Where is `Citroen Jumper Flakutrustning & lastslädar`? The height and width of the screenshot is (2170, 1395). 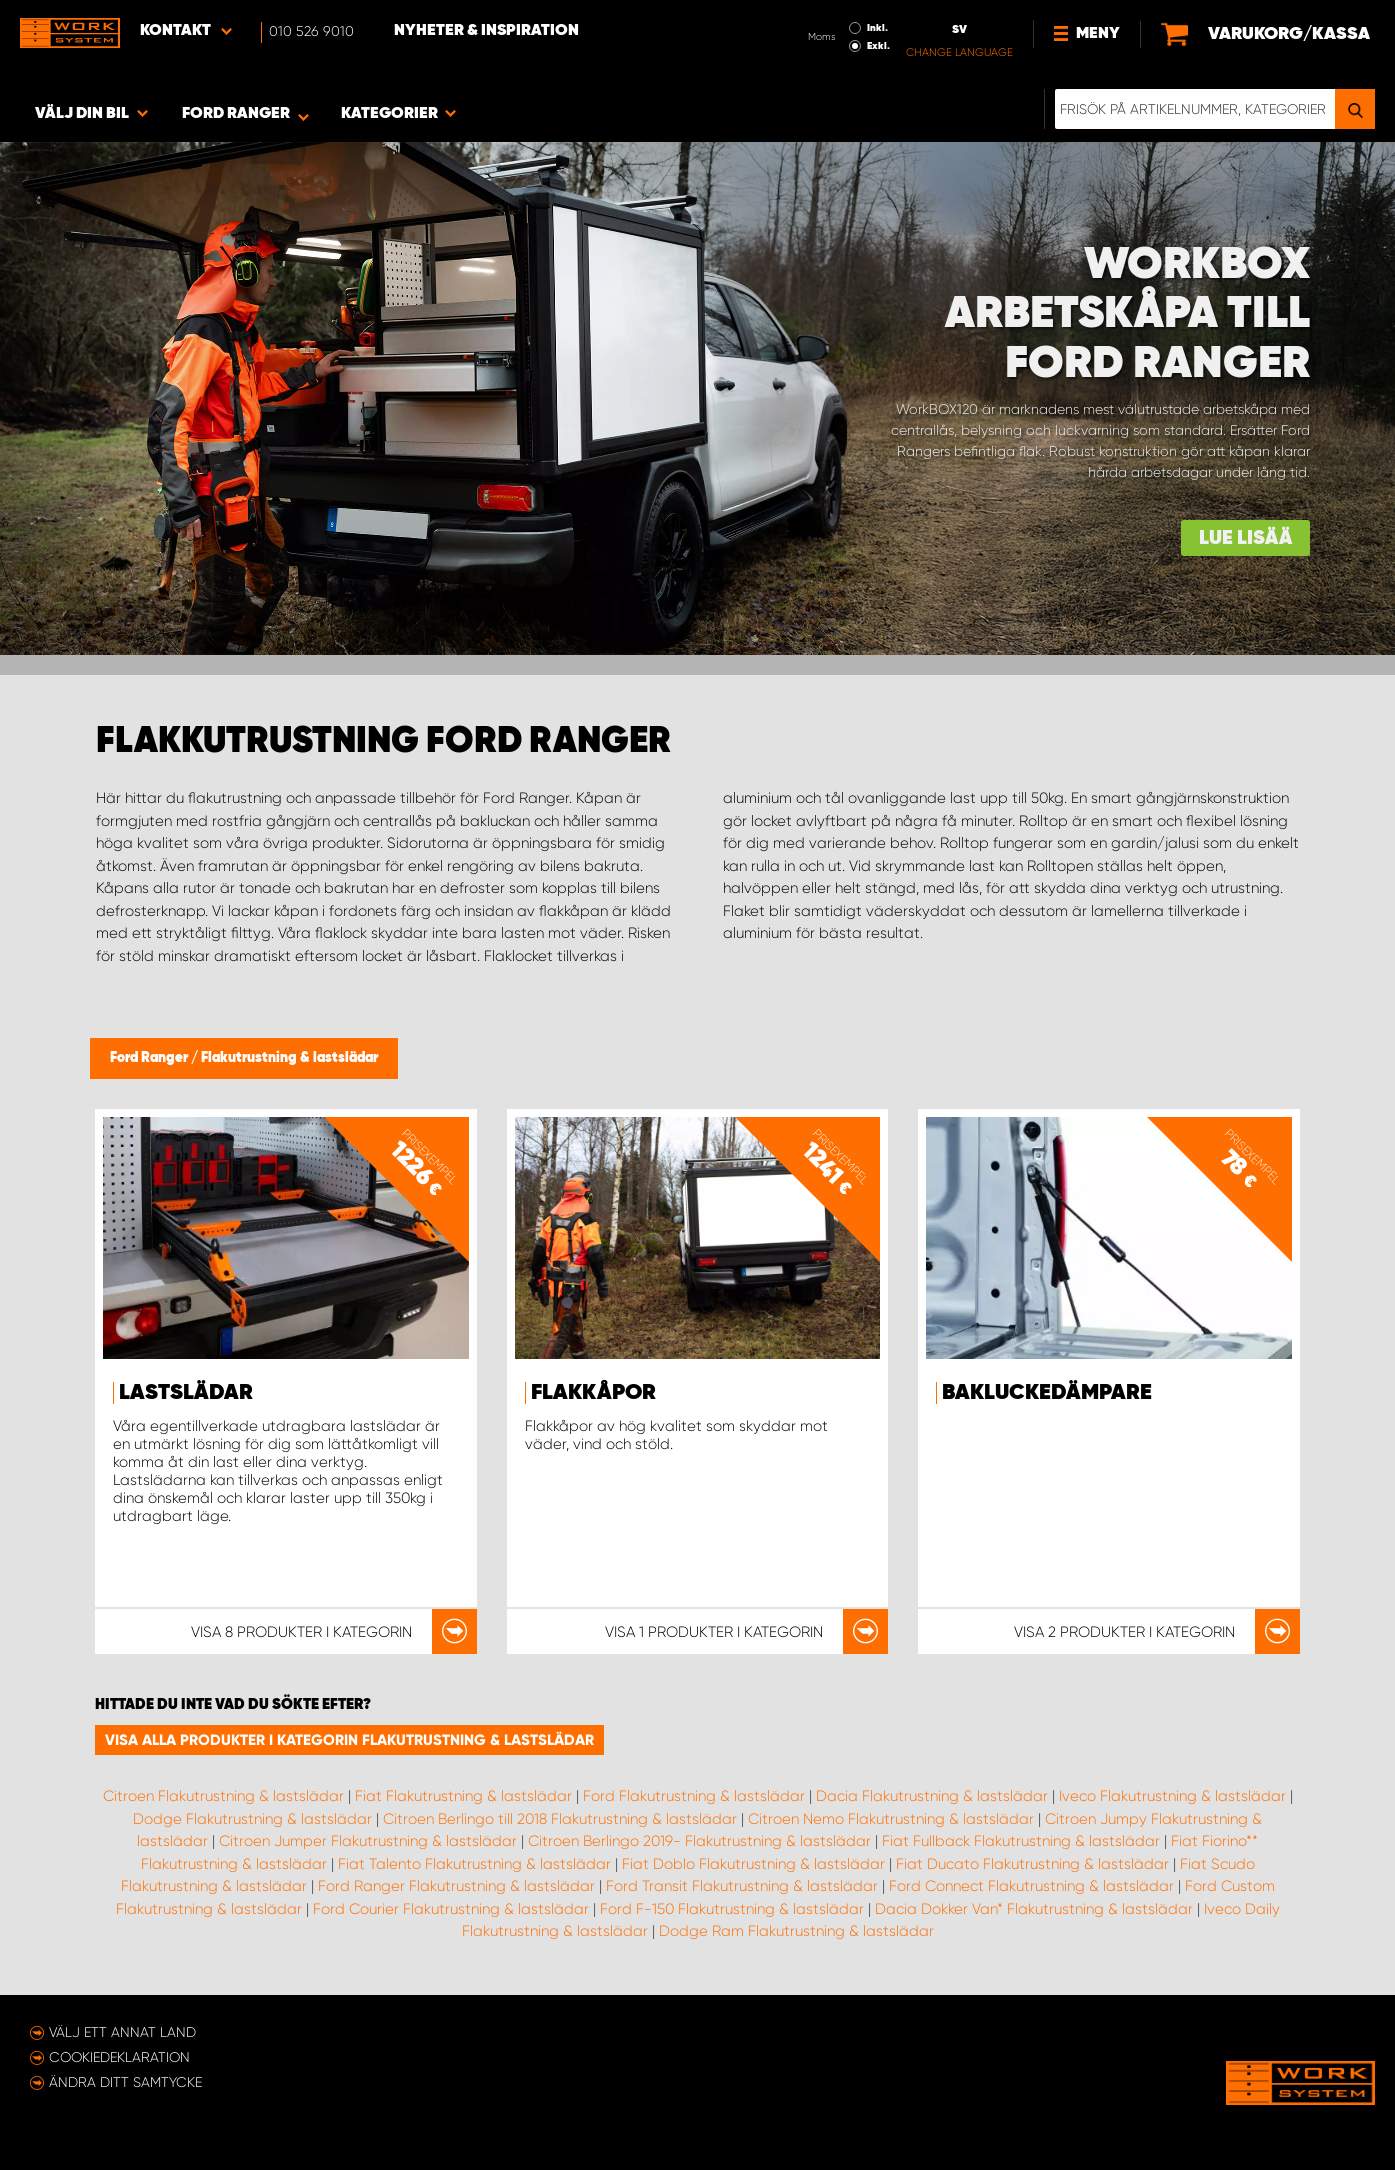
Citroen Jumper Flakutrustning & lastslädar is located at coordinates (368, 1841).